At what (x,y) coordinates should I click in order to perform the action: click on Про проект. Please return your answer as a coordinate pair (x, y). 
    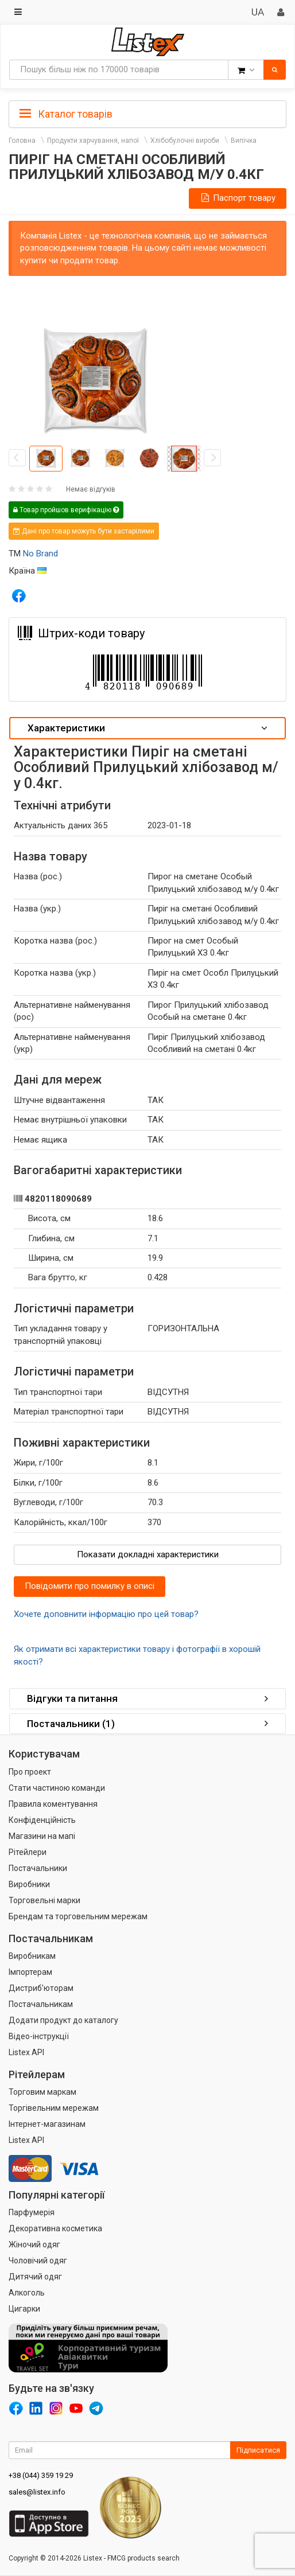
    Looking at the image, I should click on (30, 1771).